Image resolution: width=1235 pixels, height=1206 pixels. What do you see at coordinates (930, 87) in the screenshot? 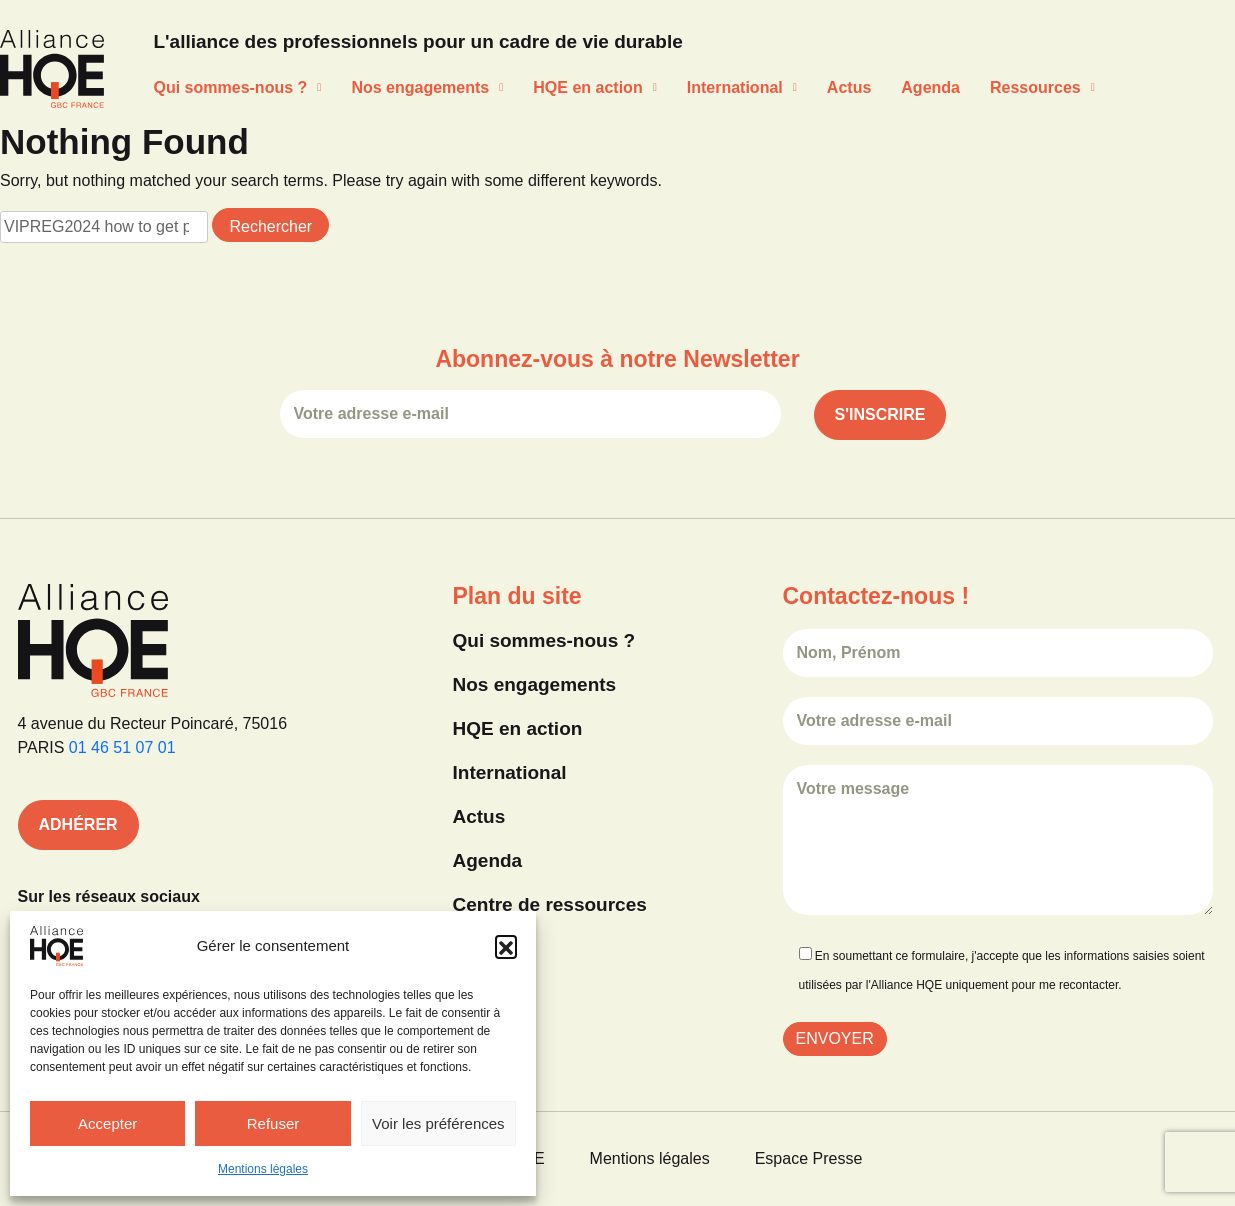
I see `Agenda` at bounding box center [930, 87].